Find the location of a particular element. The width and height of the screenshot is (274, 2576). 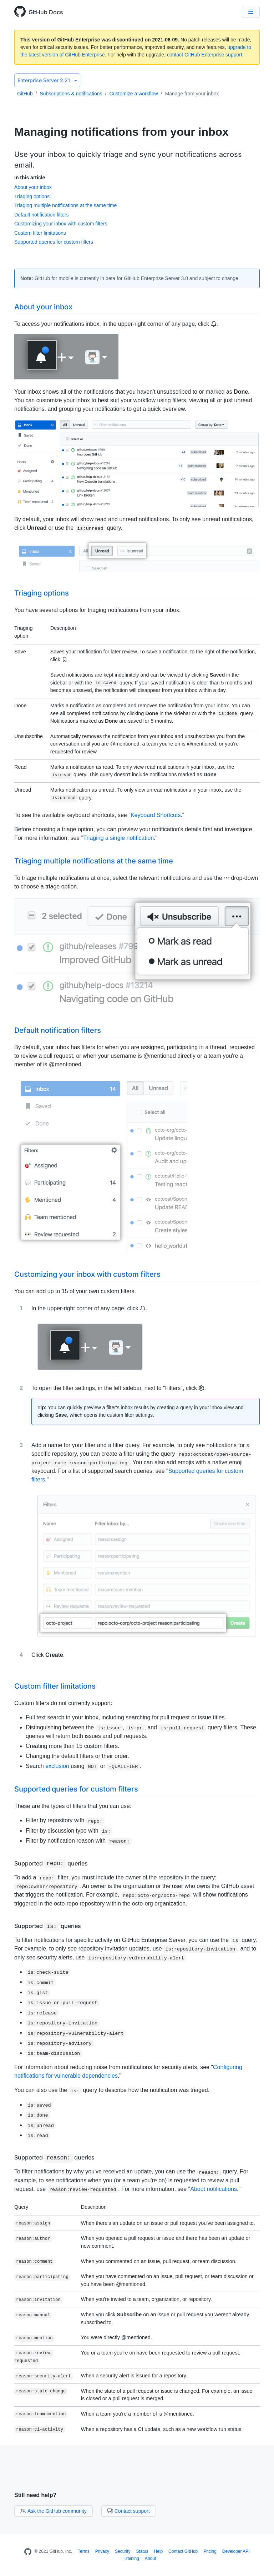

About is located at coordinates (150, 2558).